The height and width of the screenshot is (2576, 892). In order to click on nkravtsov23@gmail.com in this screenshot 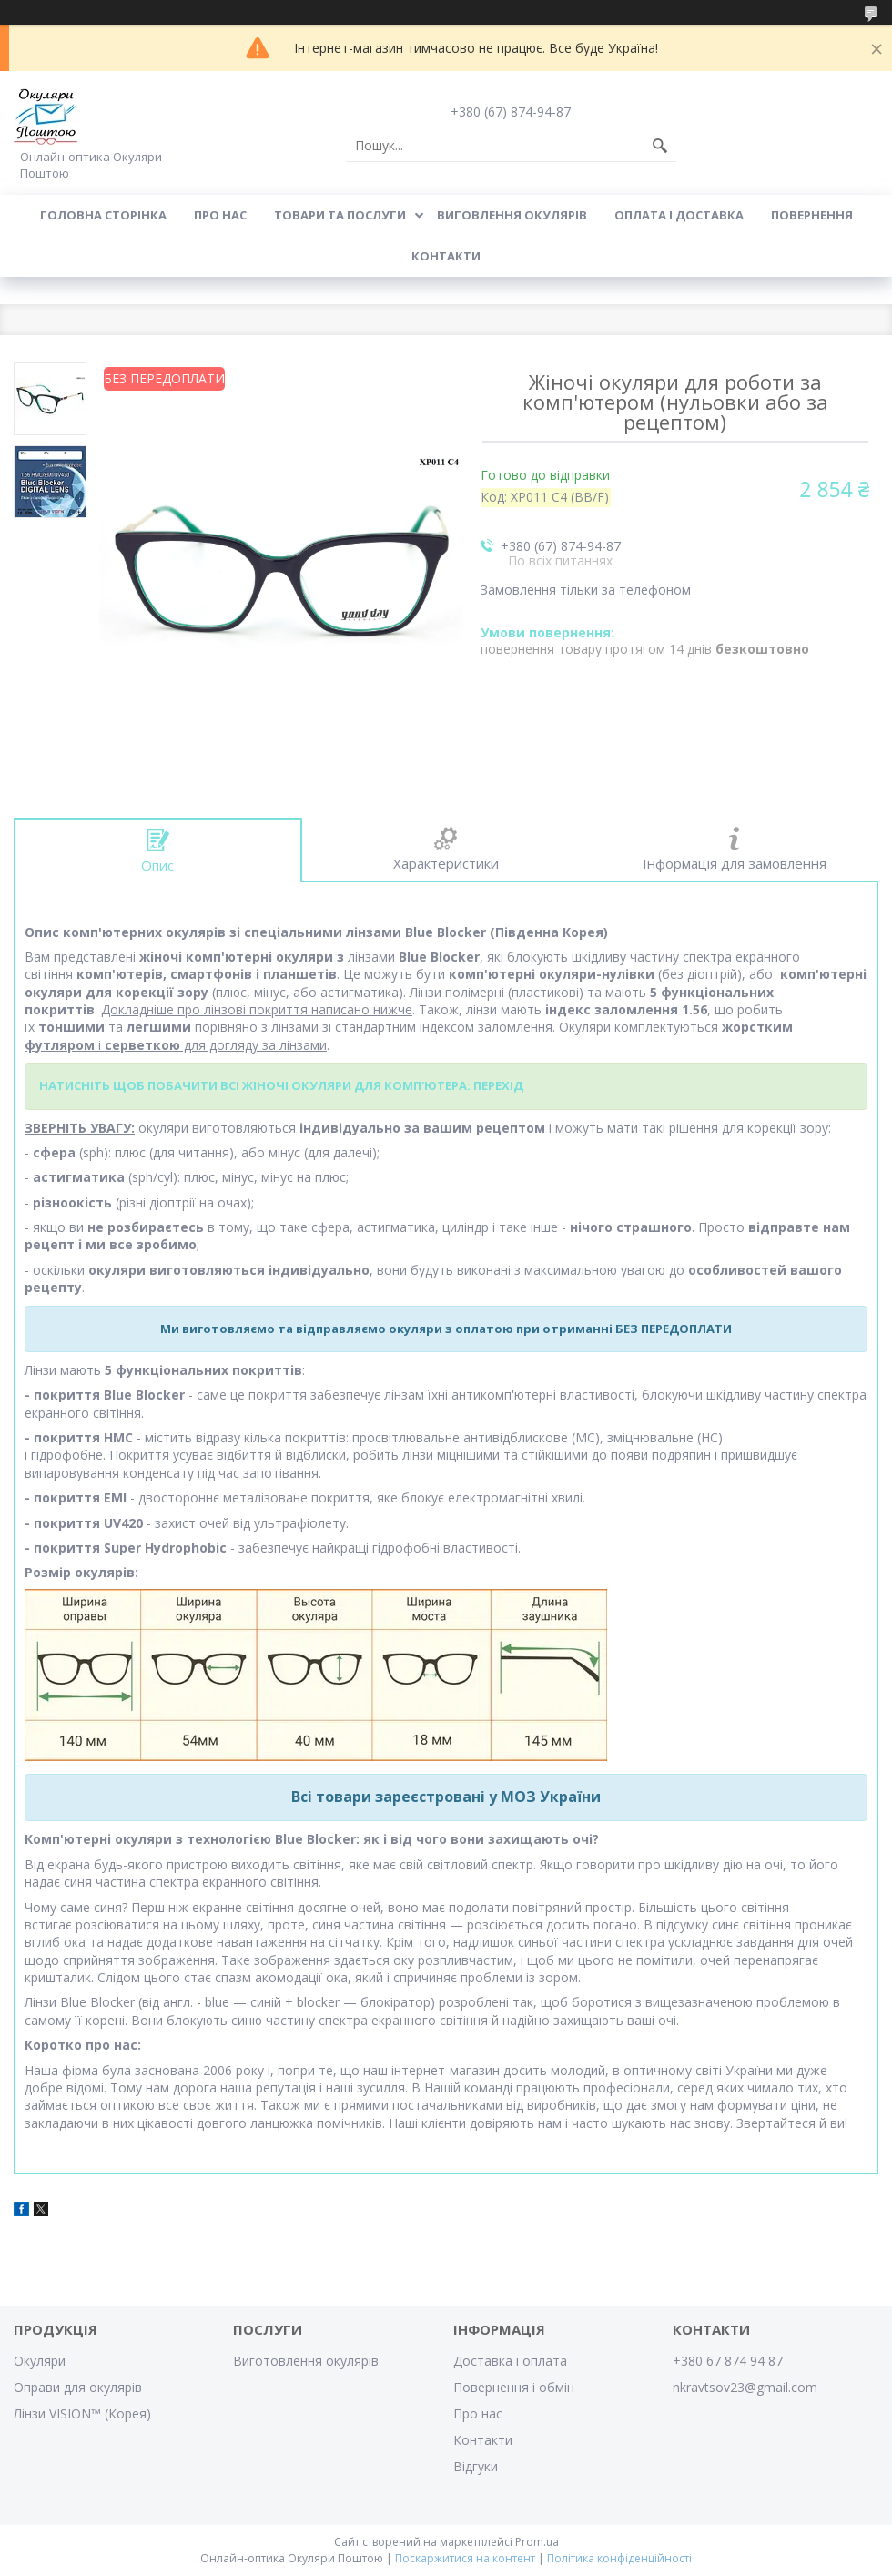, I will do `click(745, 2387)`.